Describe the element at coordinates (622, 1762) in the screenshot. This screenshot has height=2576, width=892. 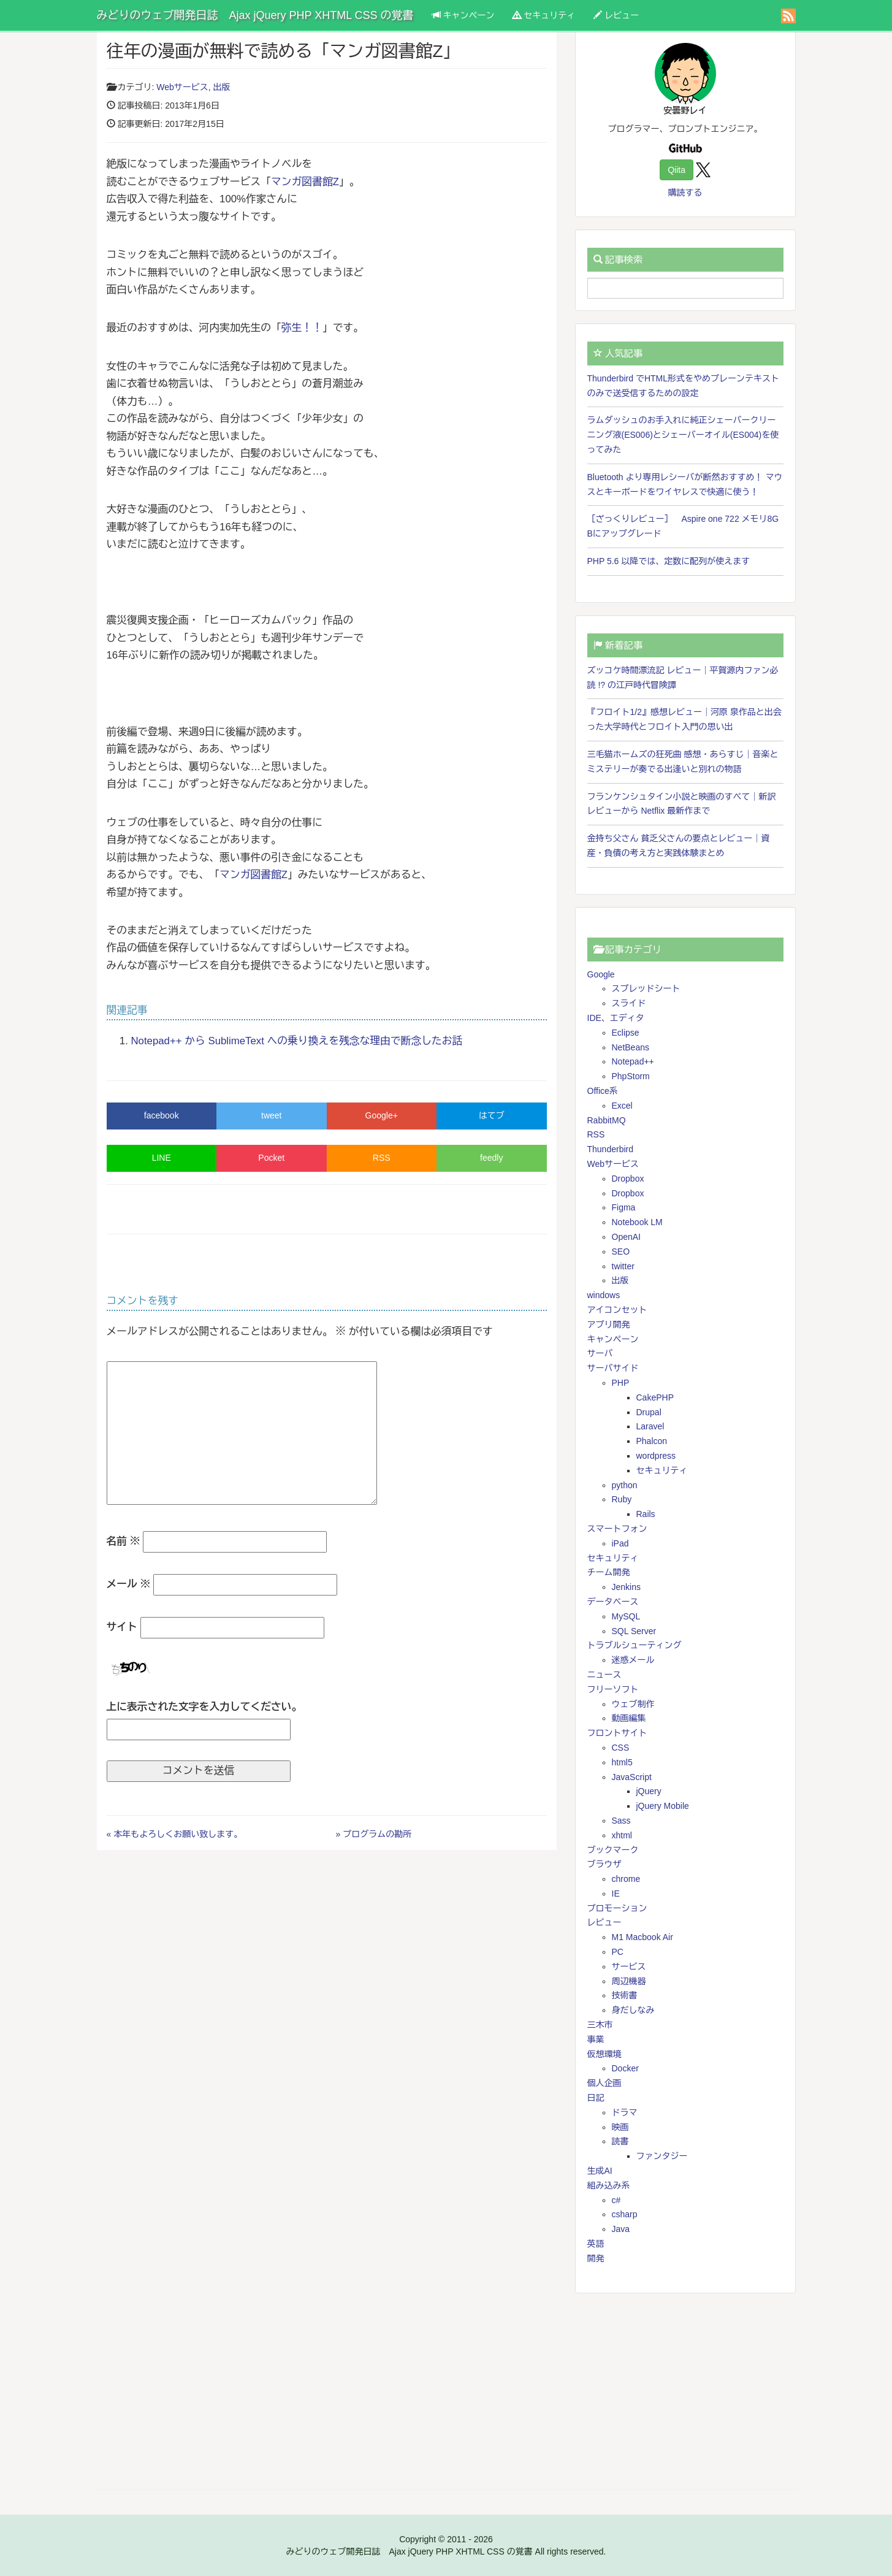
I see `html5` at that location.